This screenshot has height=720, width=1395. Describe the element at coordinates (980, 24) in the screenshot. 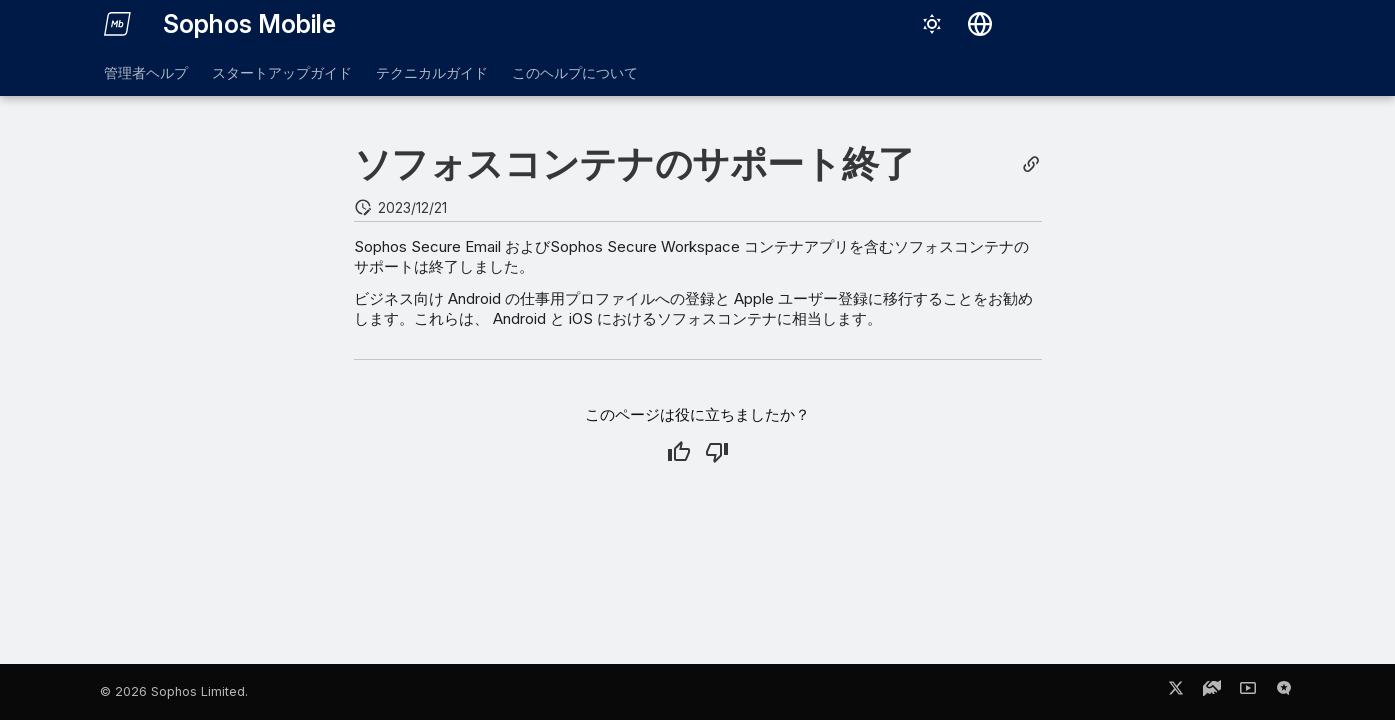

I see `[言語切り替え]` at that location.